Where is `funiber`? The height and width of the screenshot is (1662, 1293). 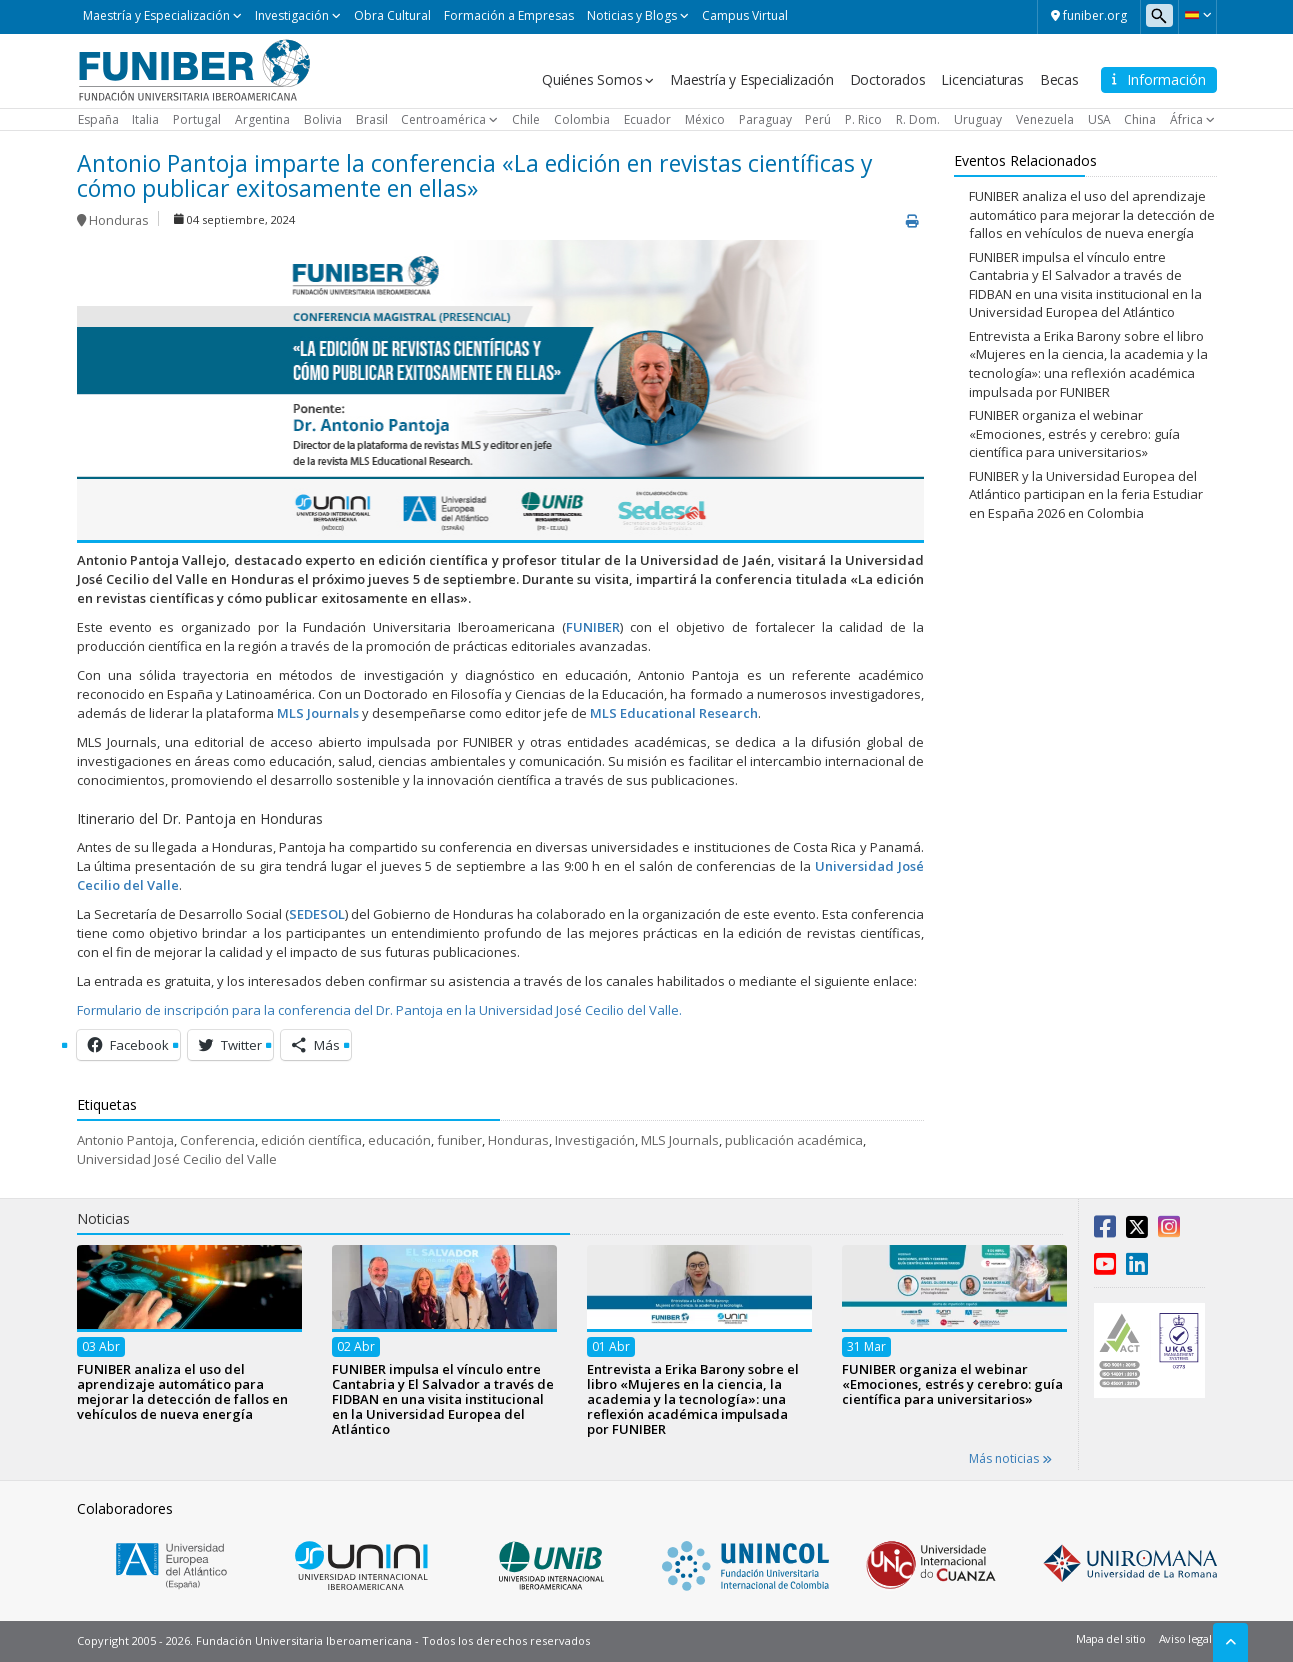
funiber is located at coordinates (459, 1140).